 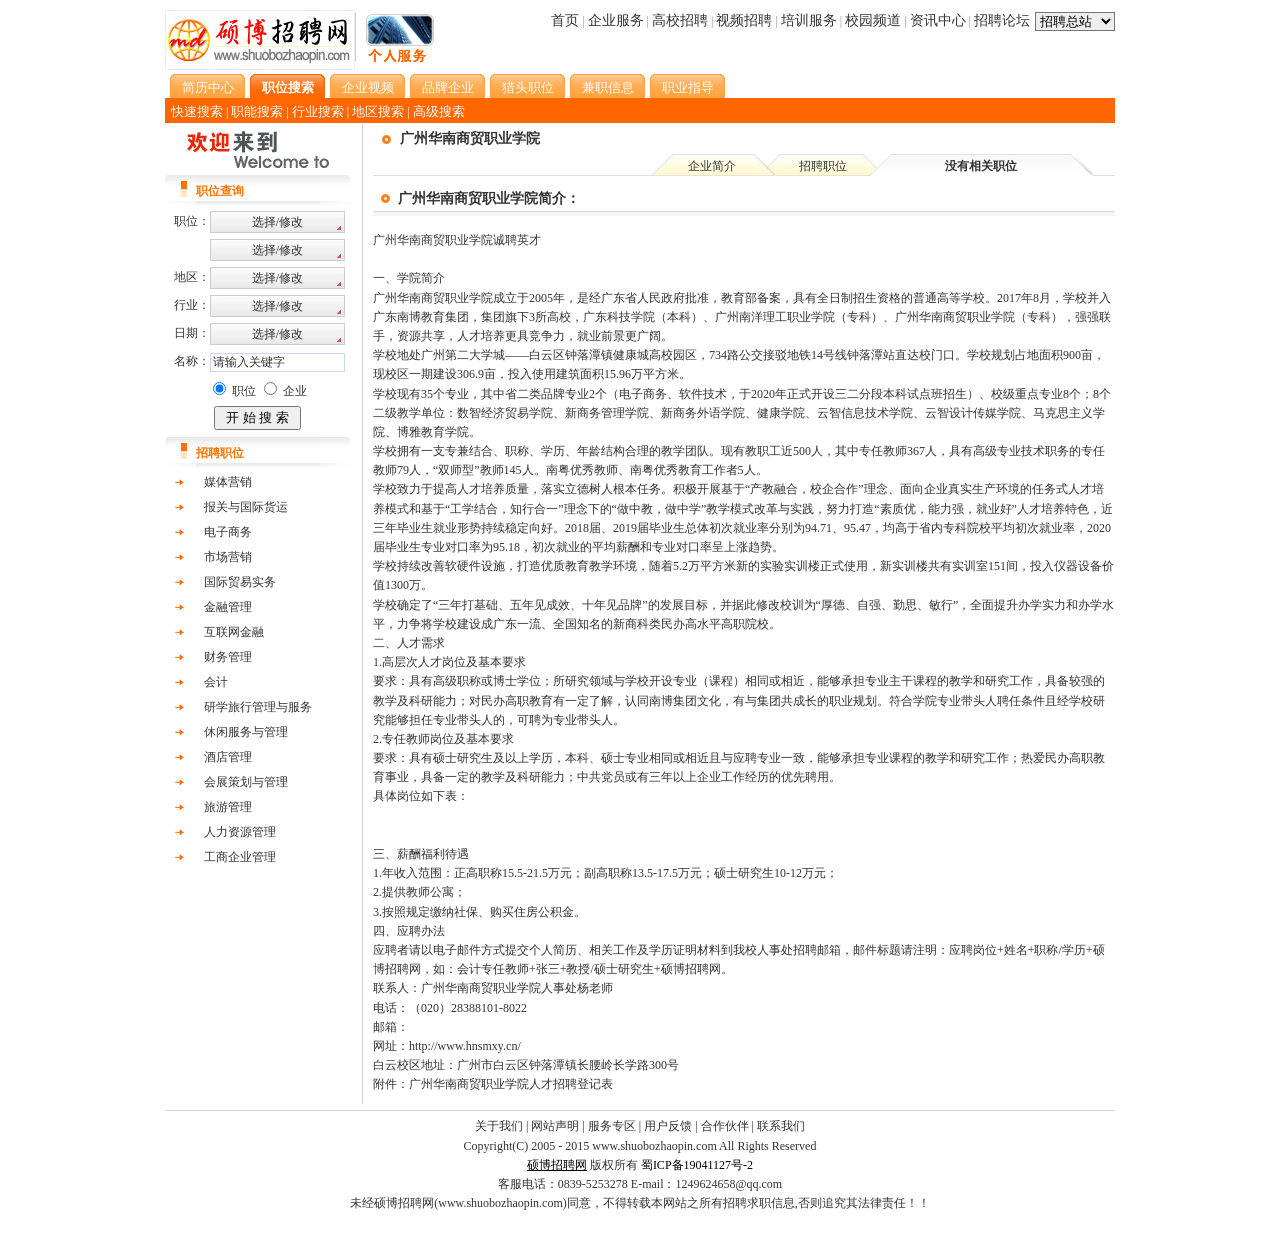 What do you see at coordinates (234, 632) in the screenshot?
I see `互联网金融` at bounding box center [234, 632].